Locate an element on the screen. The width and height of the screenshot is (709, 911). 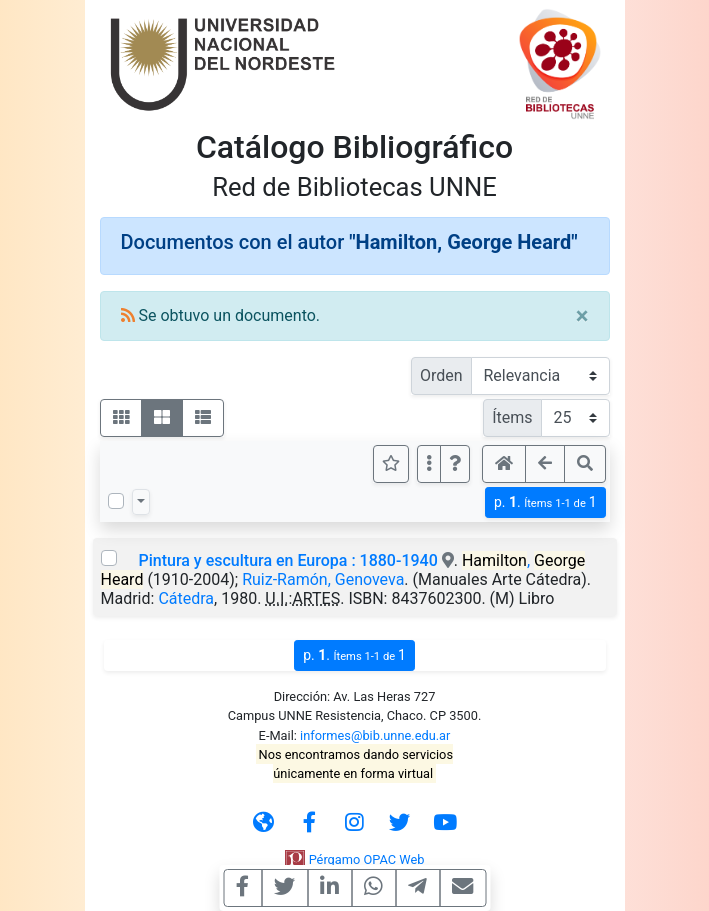
[Más opciones] is located at coordinates (429, 464).